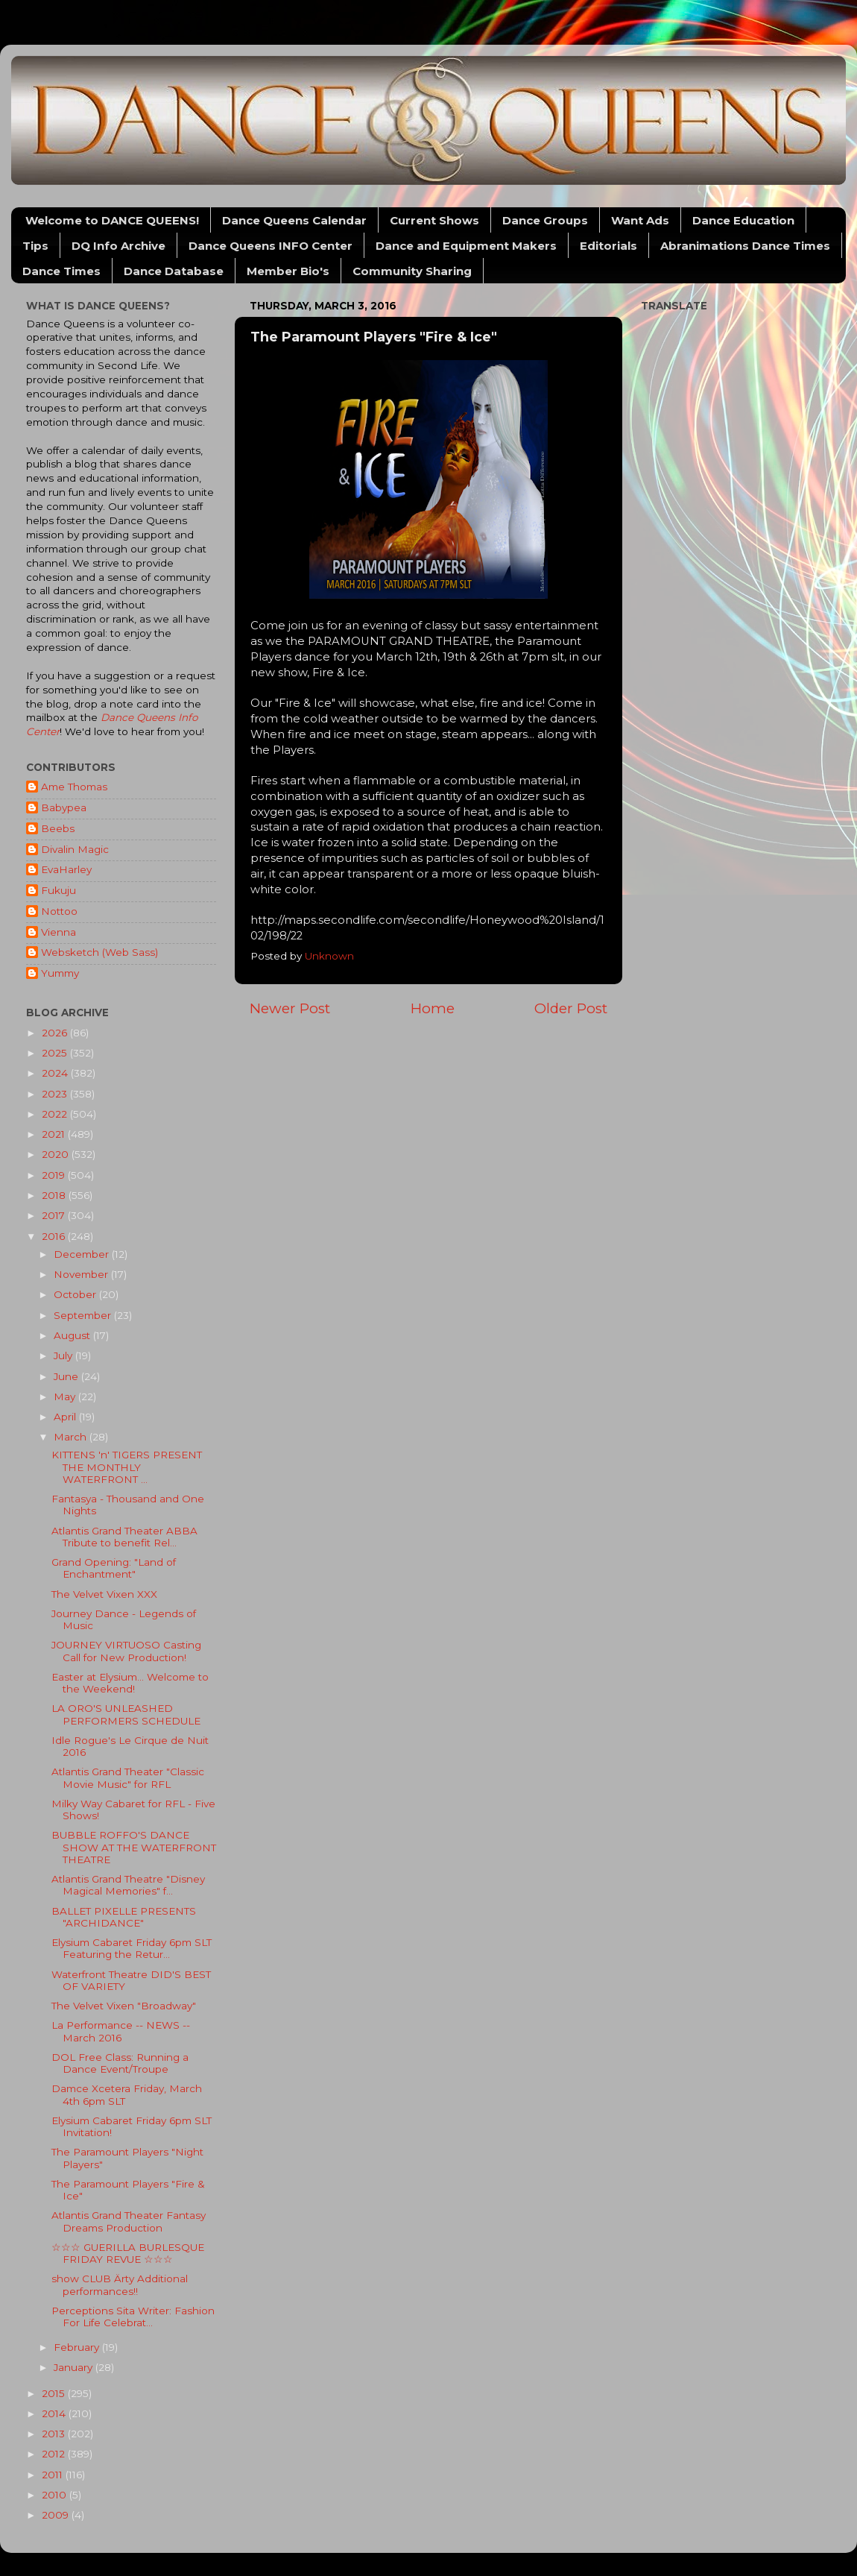 The width and height of the screenshot is (857, 2576). What do you see at coordinates (64, 1355) in the screenshot?
I see `July` at bounding box center [64, 1355].